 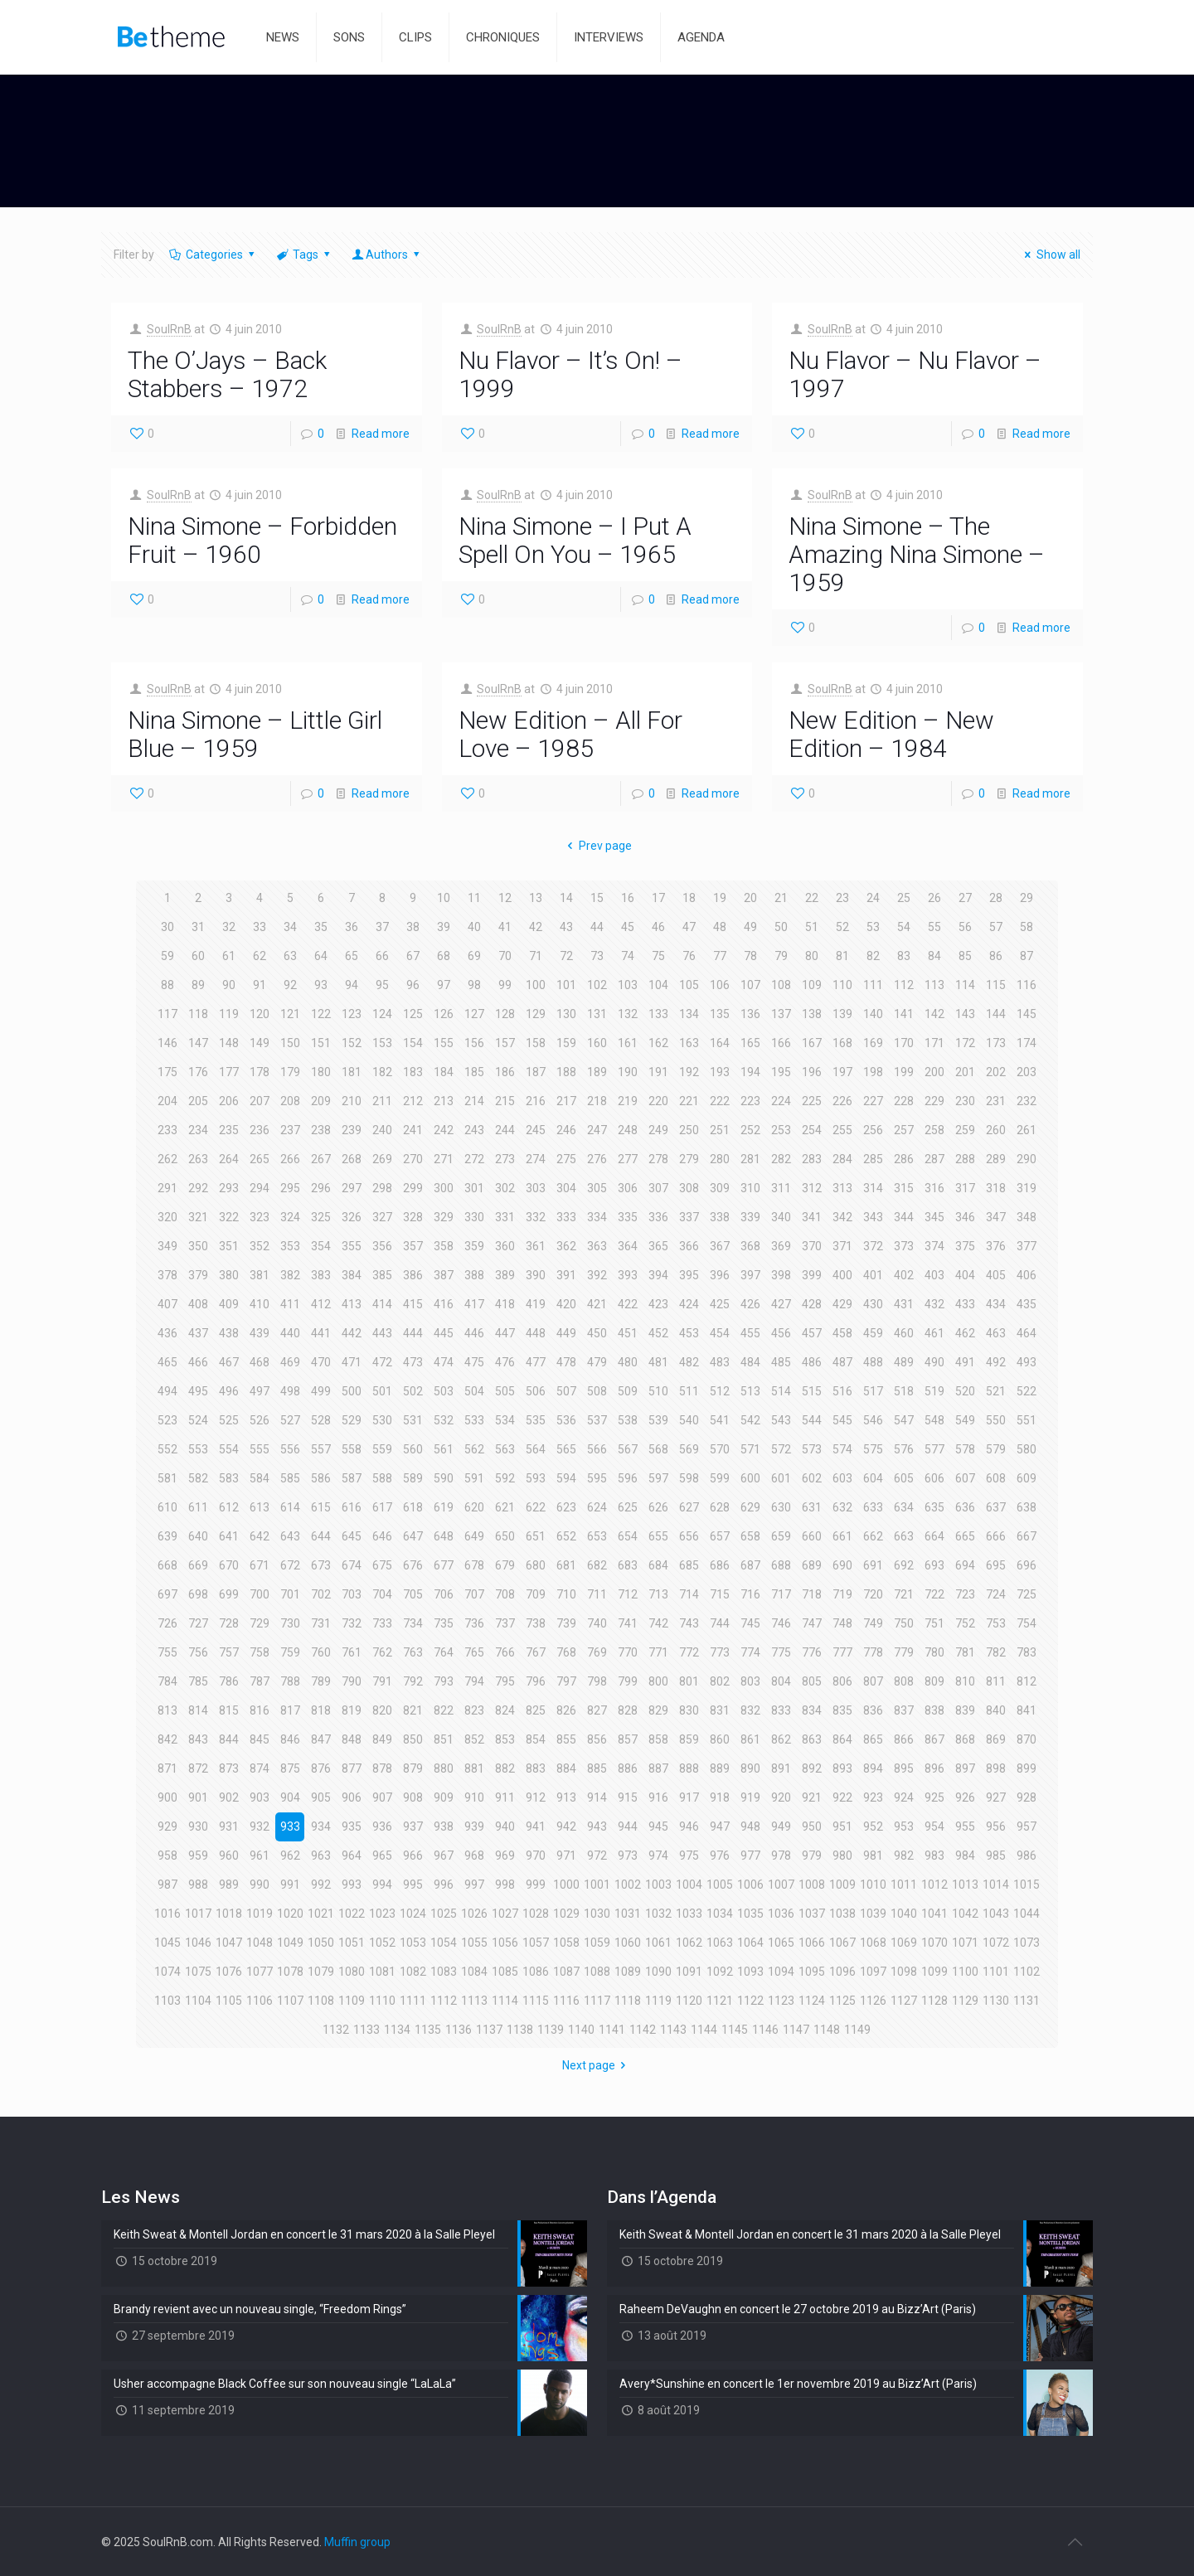 What do you see at coordinates (719, 1971) in the screenshot?
I see `1092` at bounding box center [719, 1971].